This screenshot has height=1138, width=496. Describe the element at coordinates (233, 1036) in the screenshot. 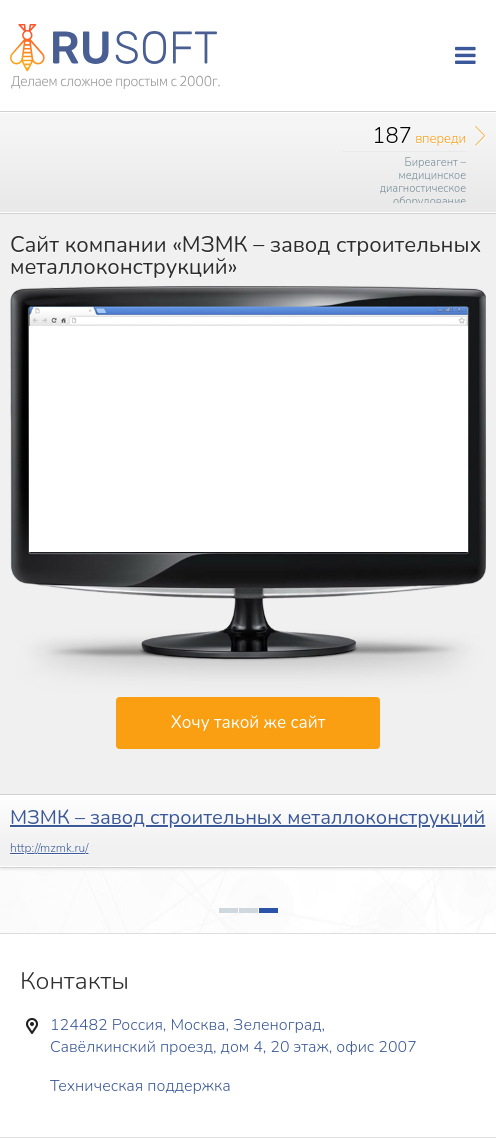

I see `124482 Россия, Москва, Зеленоград, Савёлкинский проезд, дом 4, 20 этаж, офис 2007` at that location.